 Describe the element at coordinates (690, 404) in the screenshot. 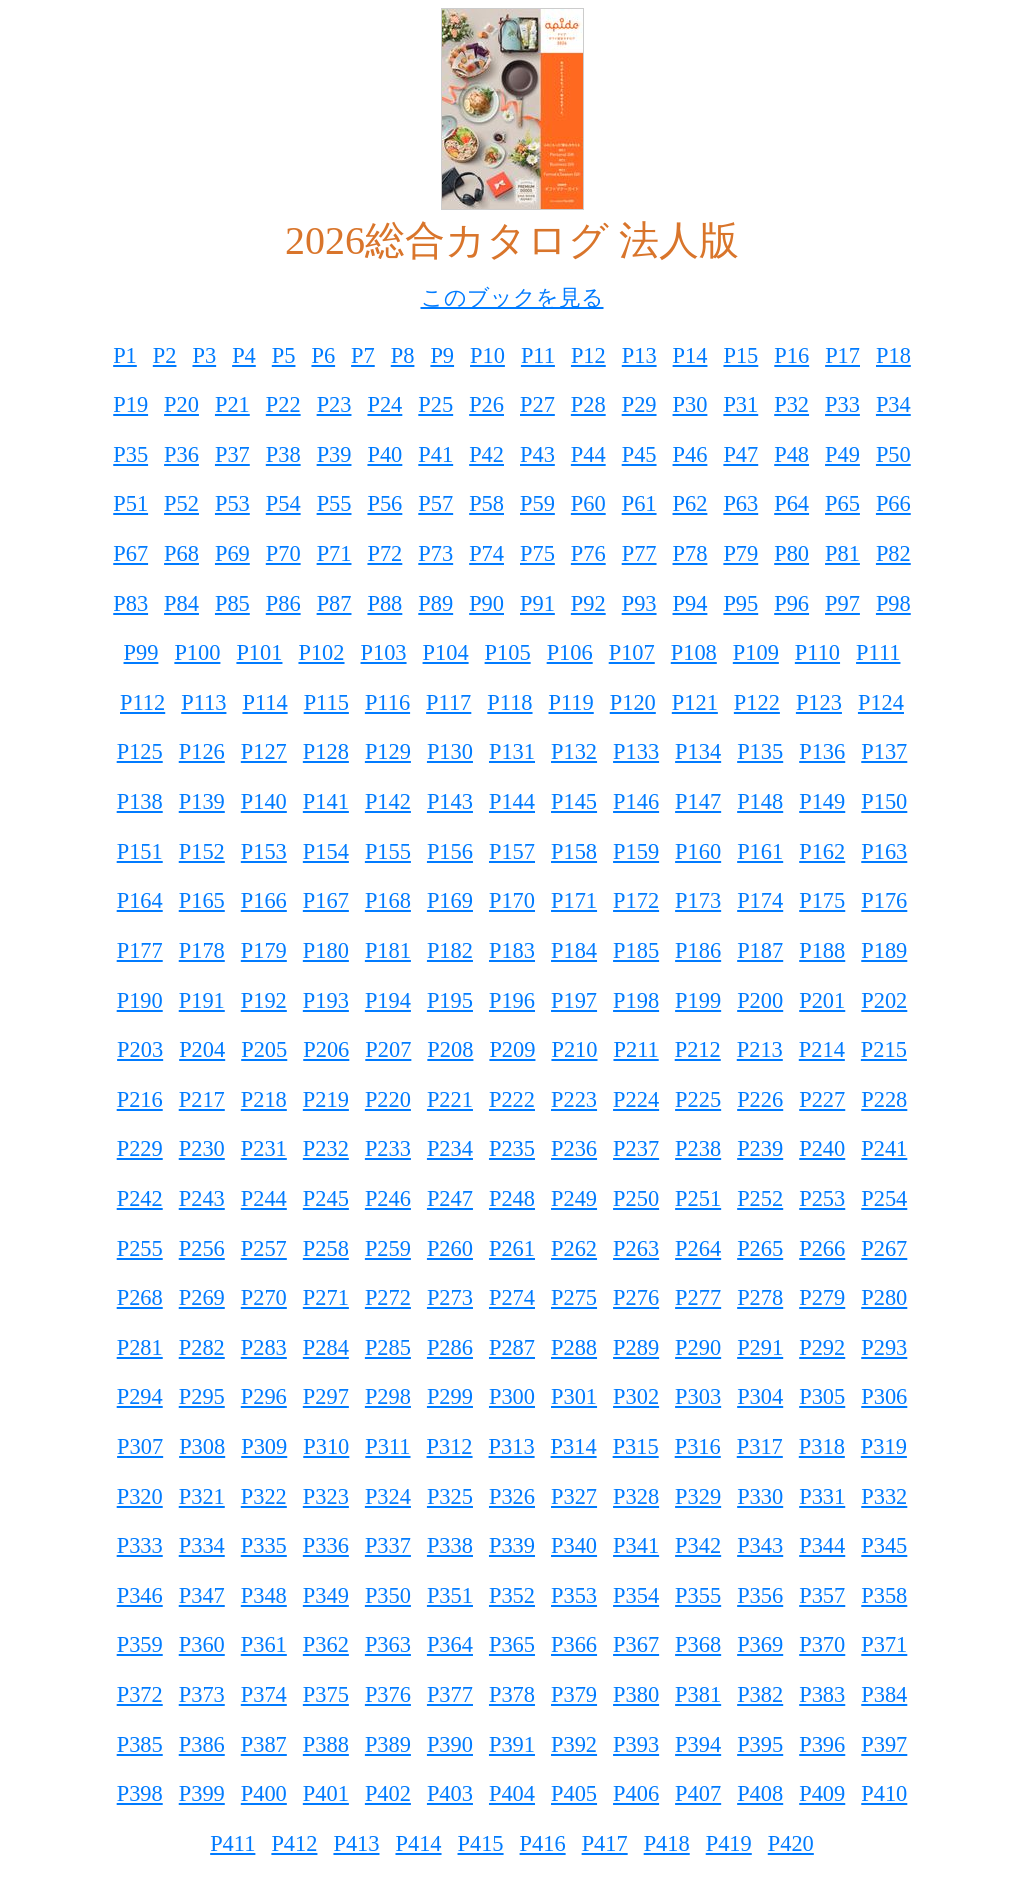

I see `P30` at that location.